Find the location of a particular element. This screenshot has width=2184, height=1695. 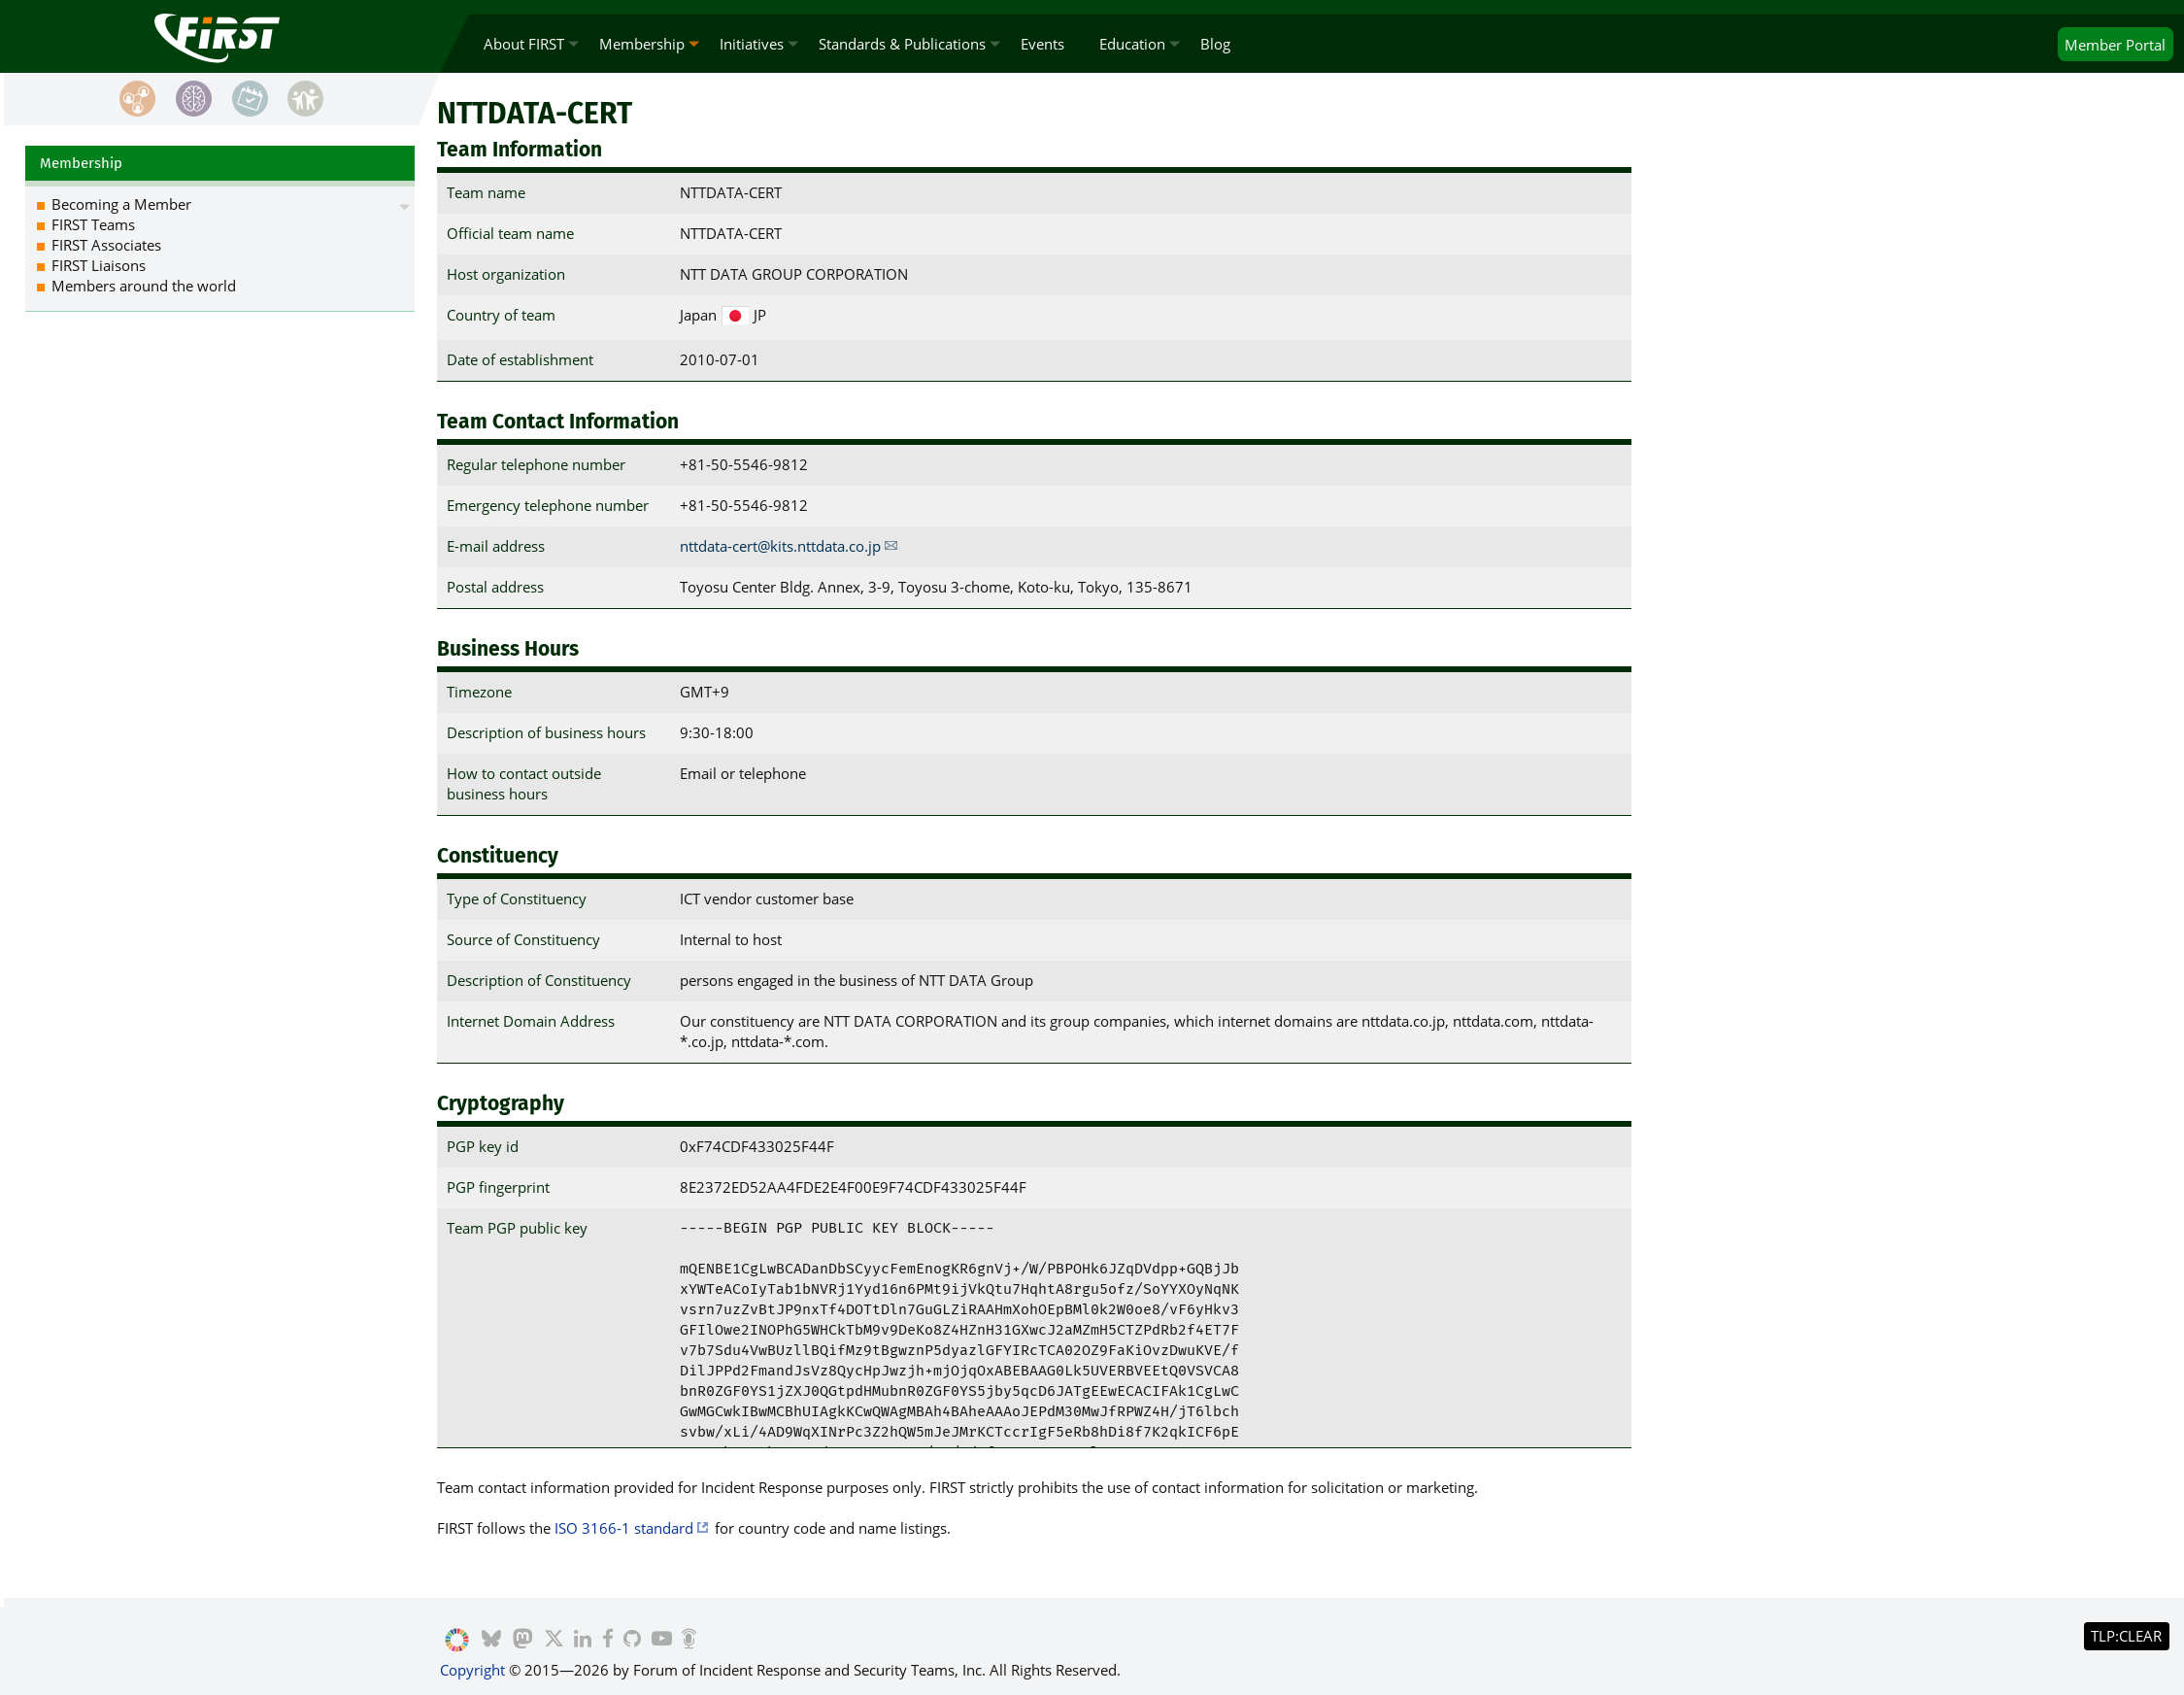

Members around the world is located at coordinates (143, 285).